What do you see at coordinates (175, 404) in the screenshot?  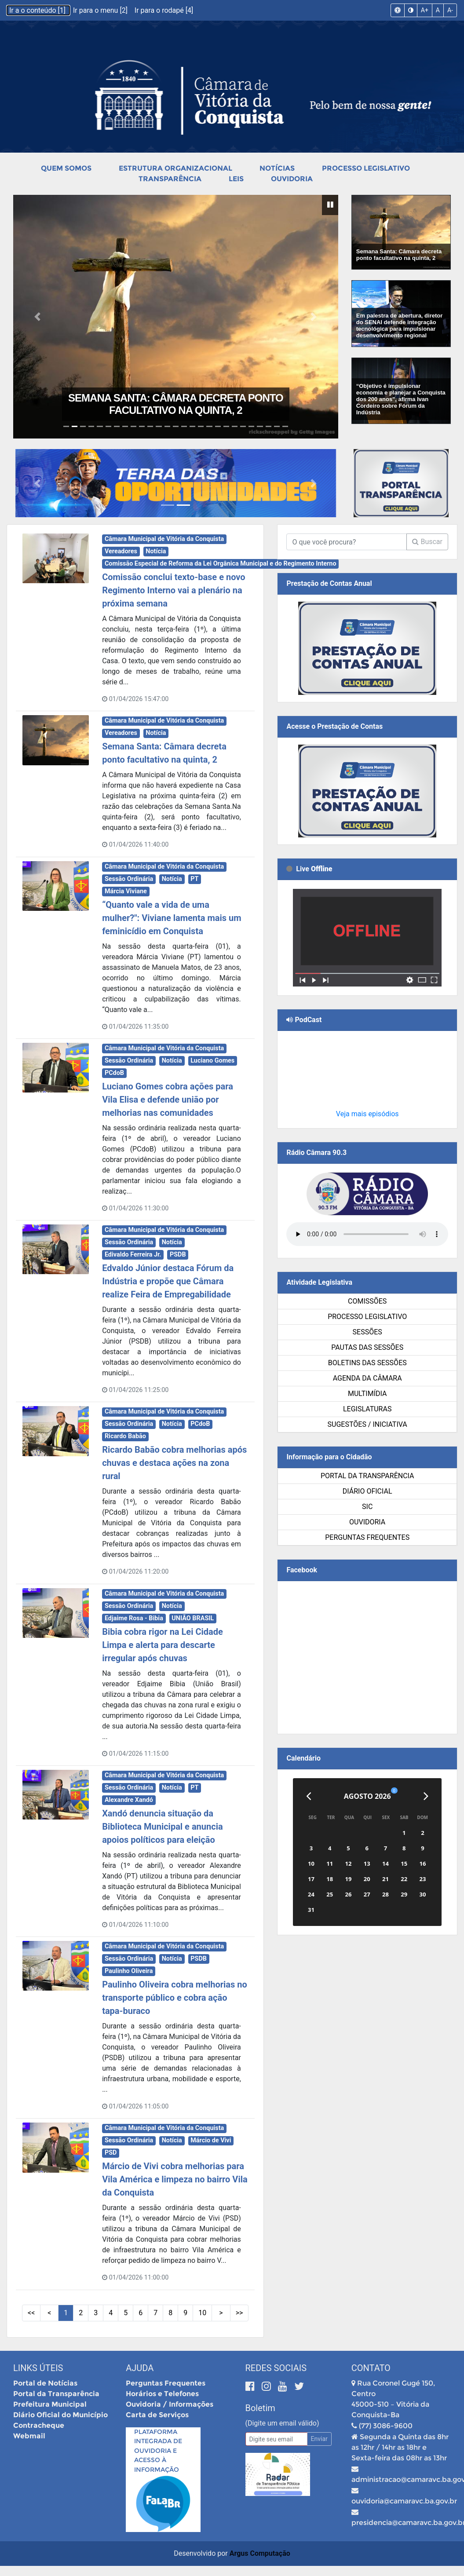 I see `Semana Santa: Câmara decreta ponto facultativo na quinta, 2` at bounding box center [175, 404].